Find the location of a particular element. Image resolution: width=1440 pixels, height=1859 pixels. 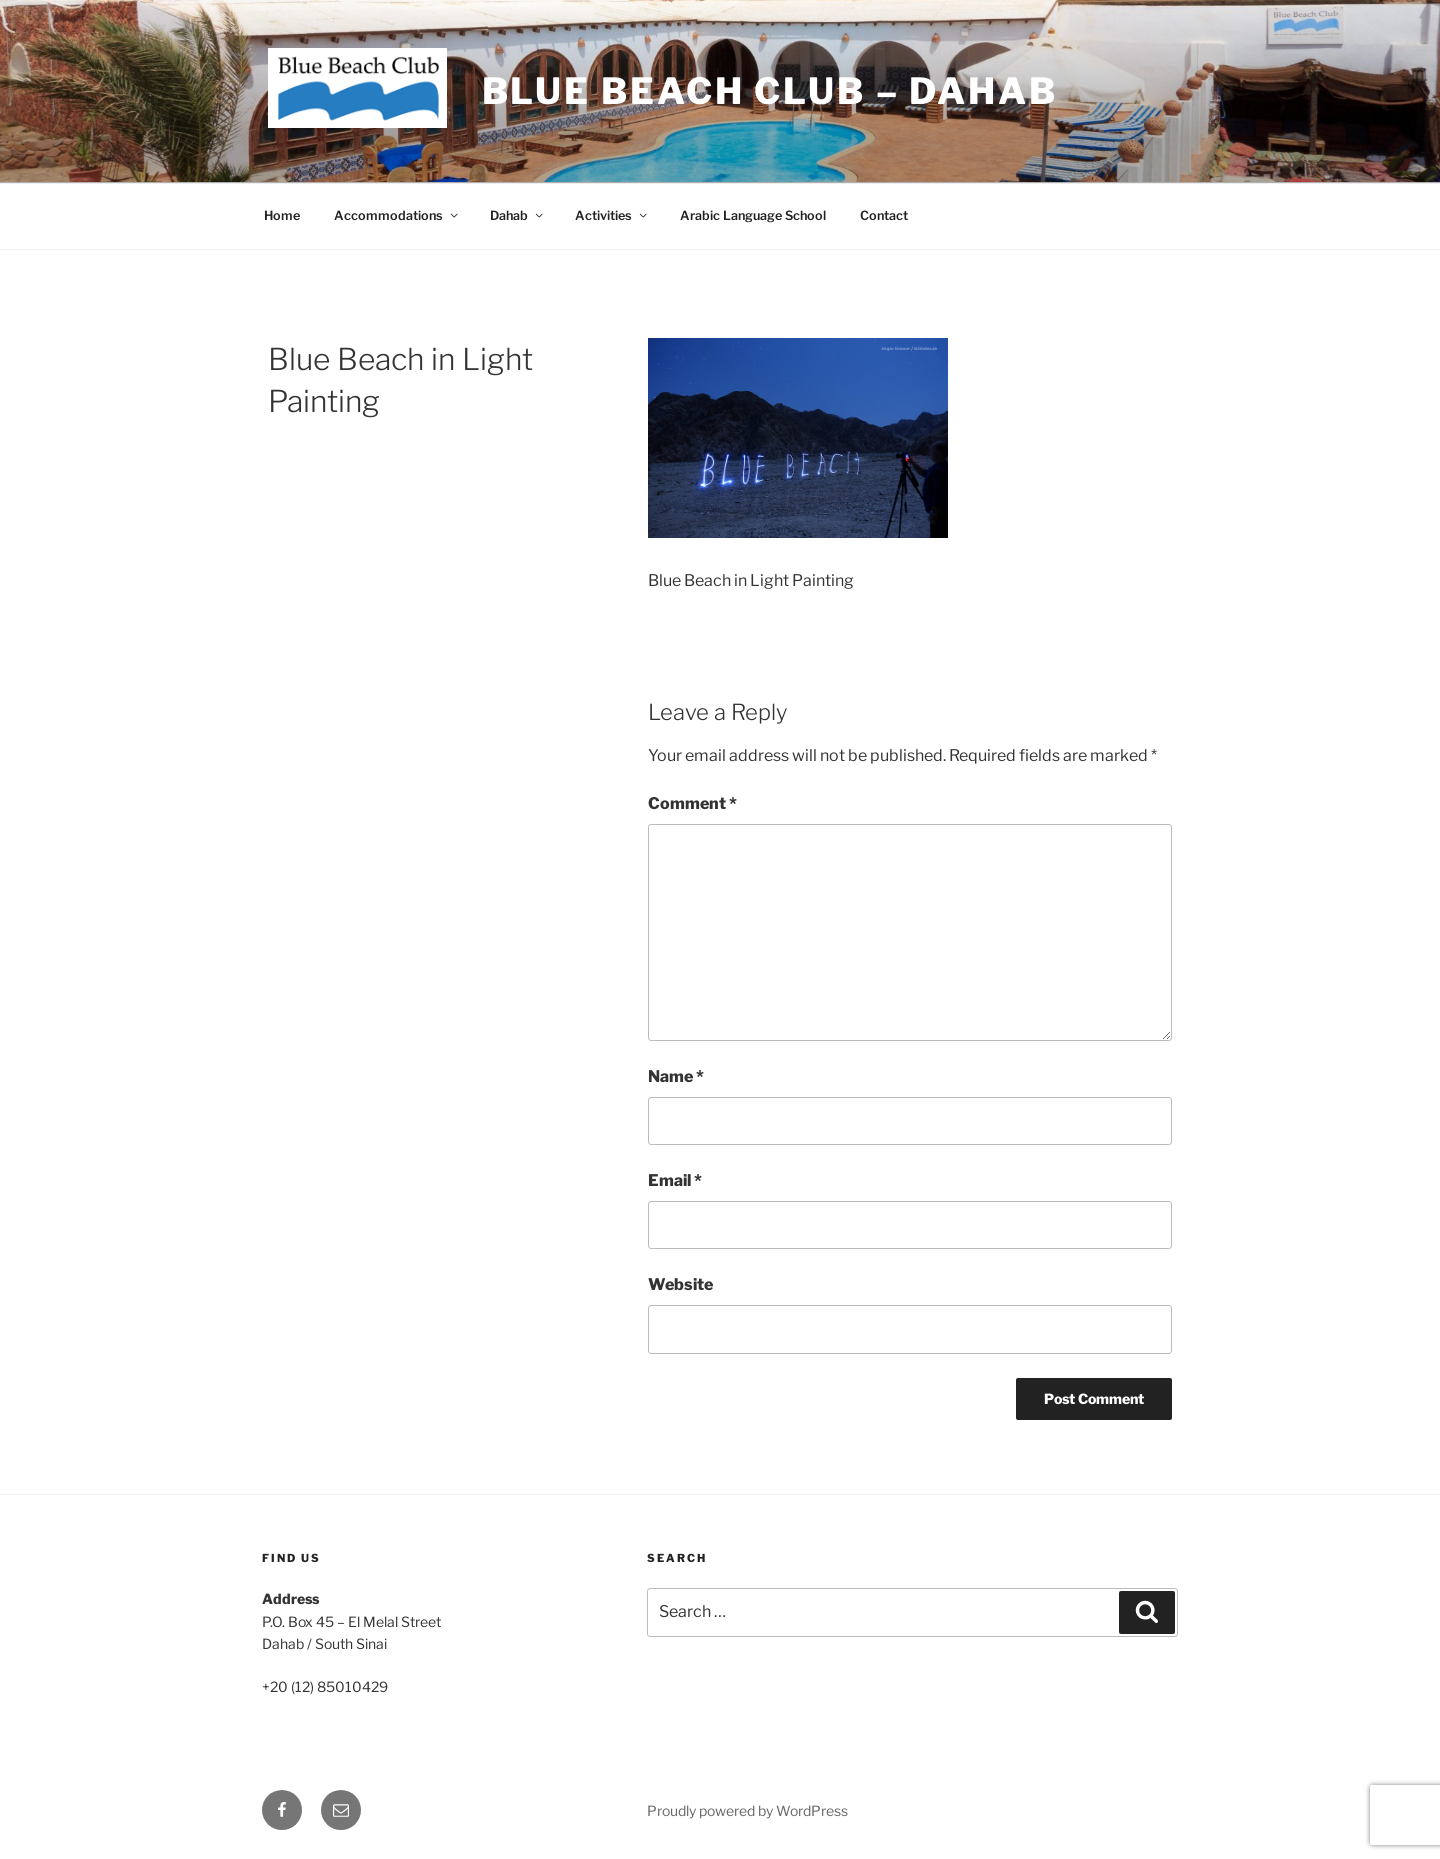

Blue Beach Club – Dahab is located at coordinates (770, 91).